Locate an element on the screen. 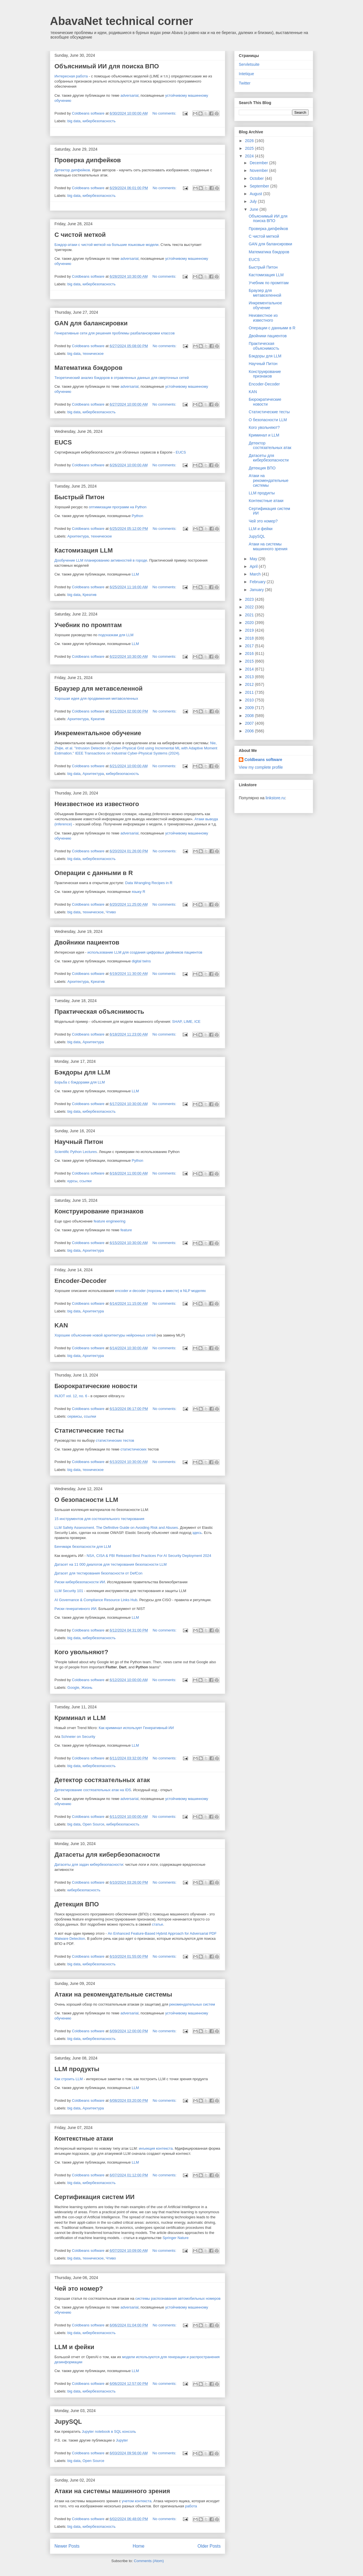 Image resolution: width=363 pixels, height=2576 pixels. Хорошая идея для продвижения метавселенных is located at coordinates (96, 698).